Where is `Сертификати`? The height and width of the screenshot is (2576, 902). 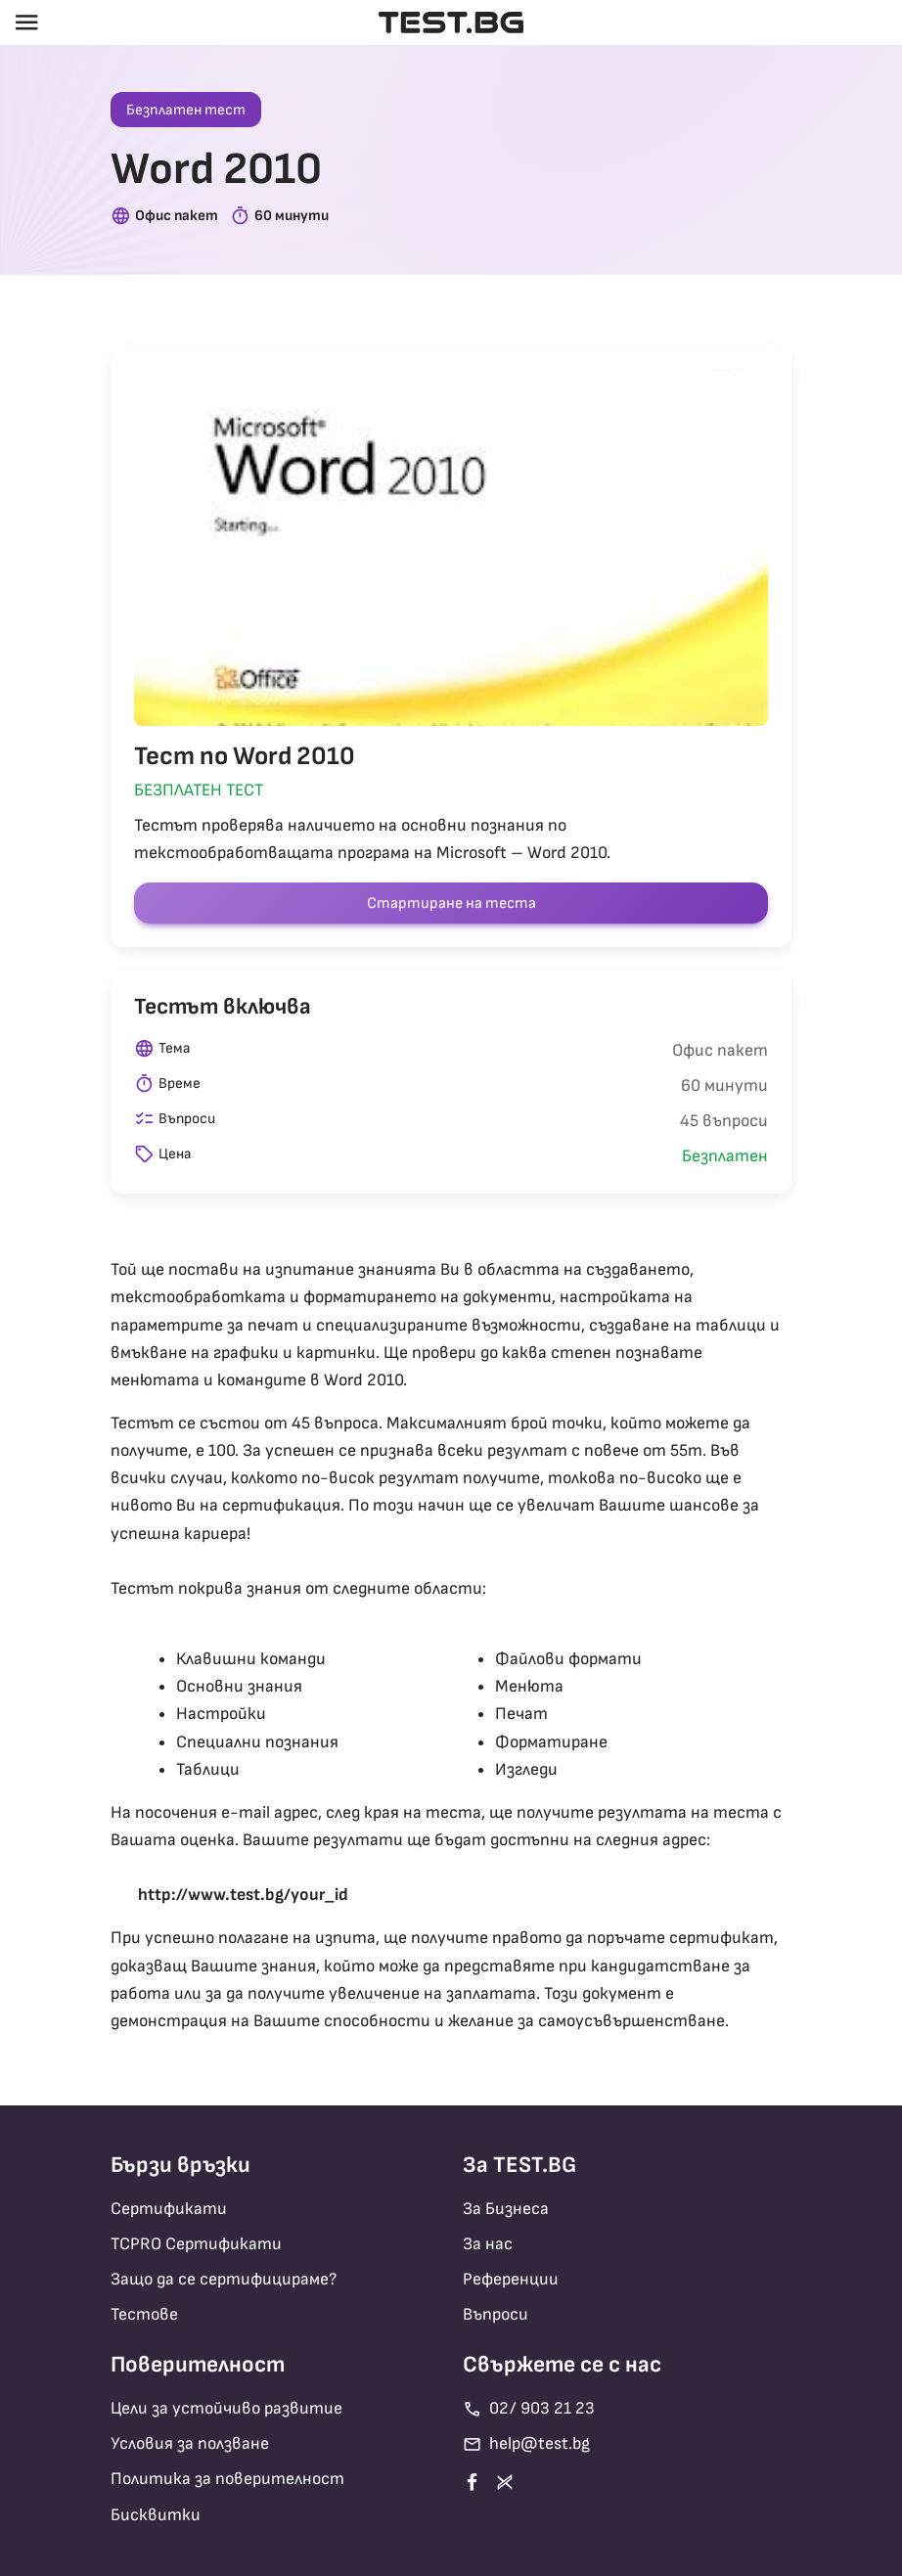 Сертификати is located at coordinates (169, 2208).